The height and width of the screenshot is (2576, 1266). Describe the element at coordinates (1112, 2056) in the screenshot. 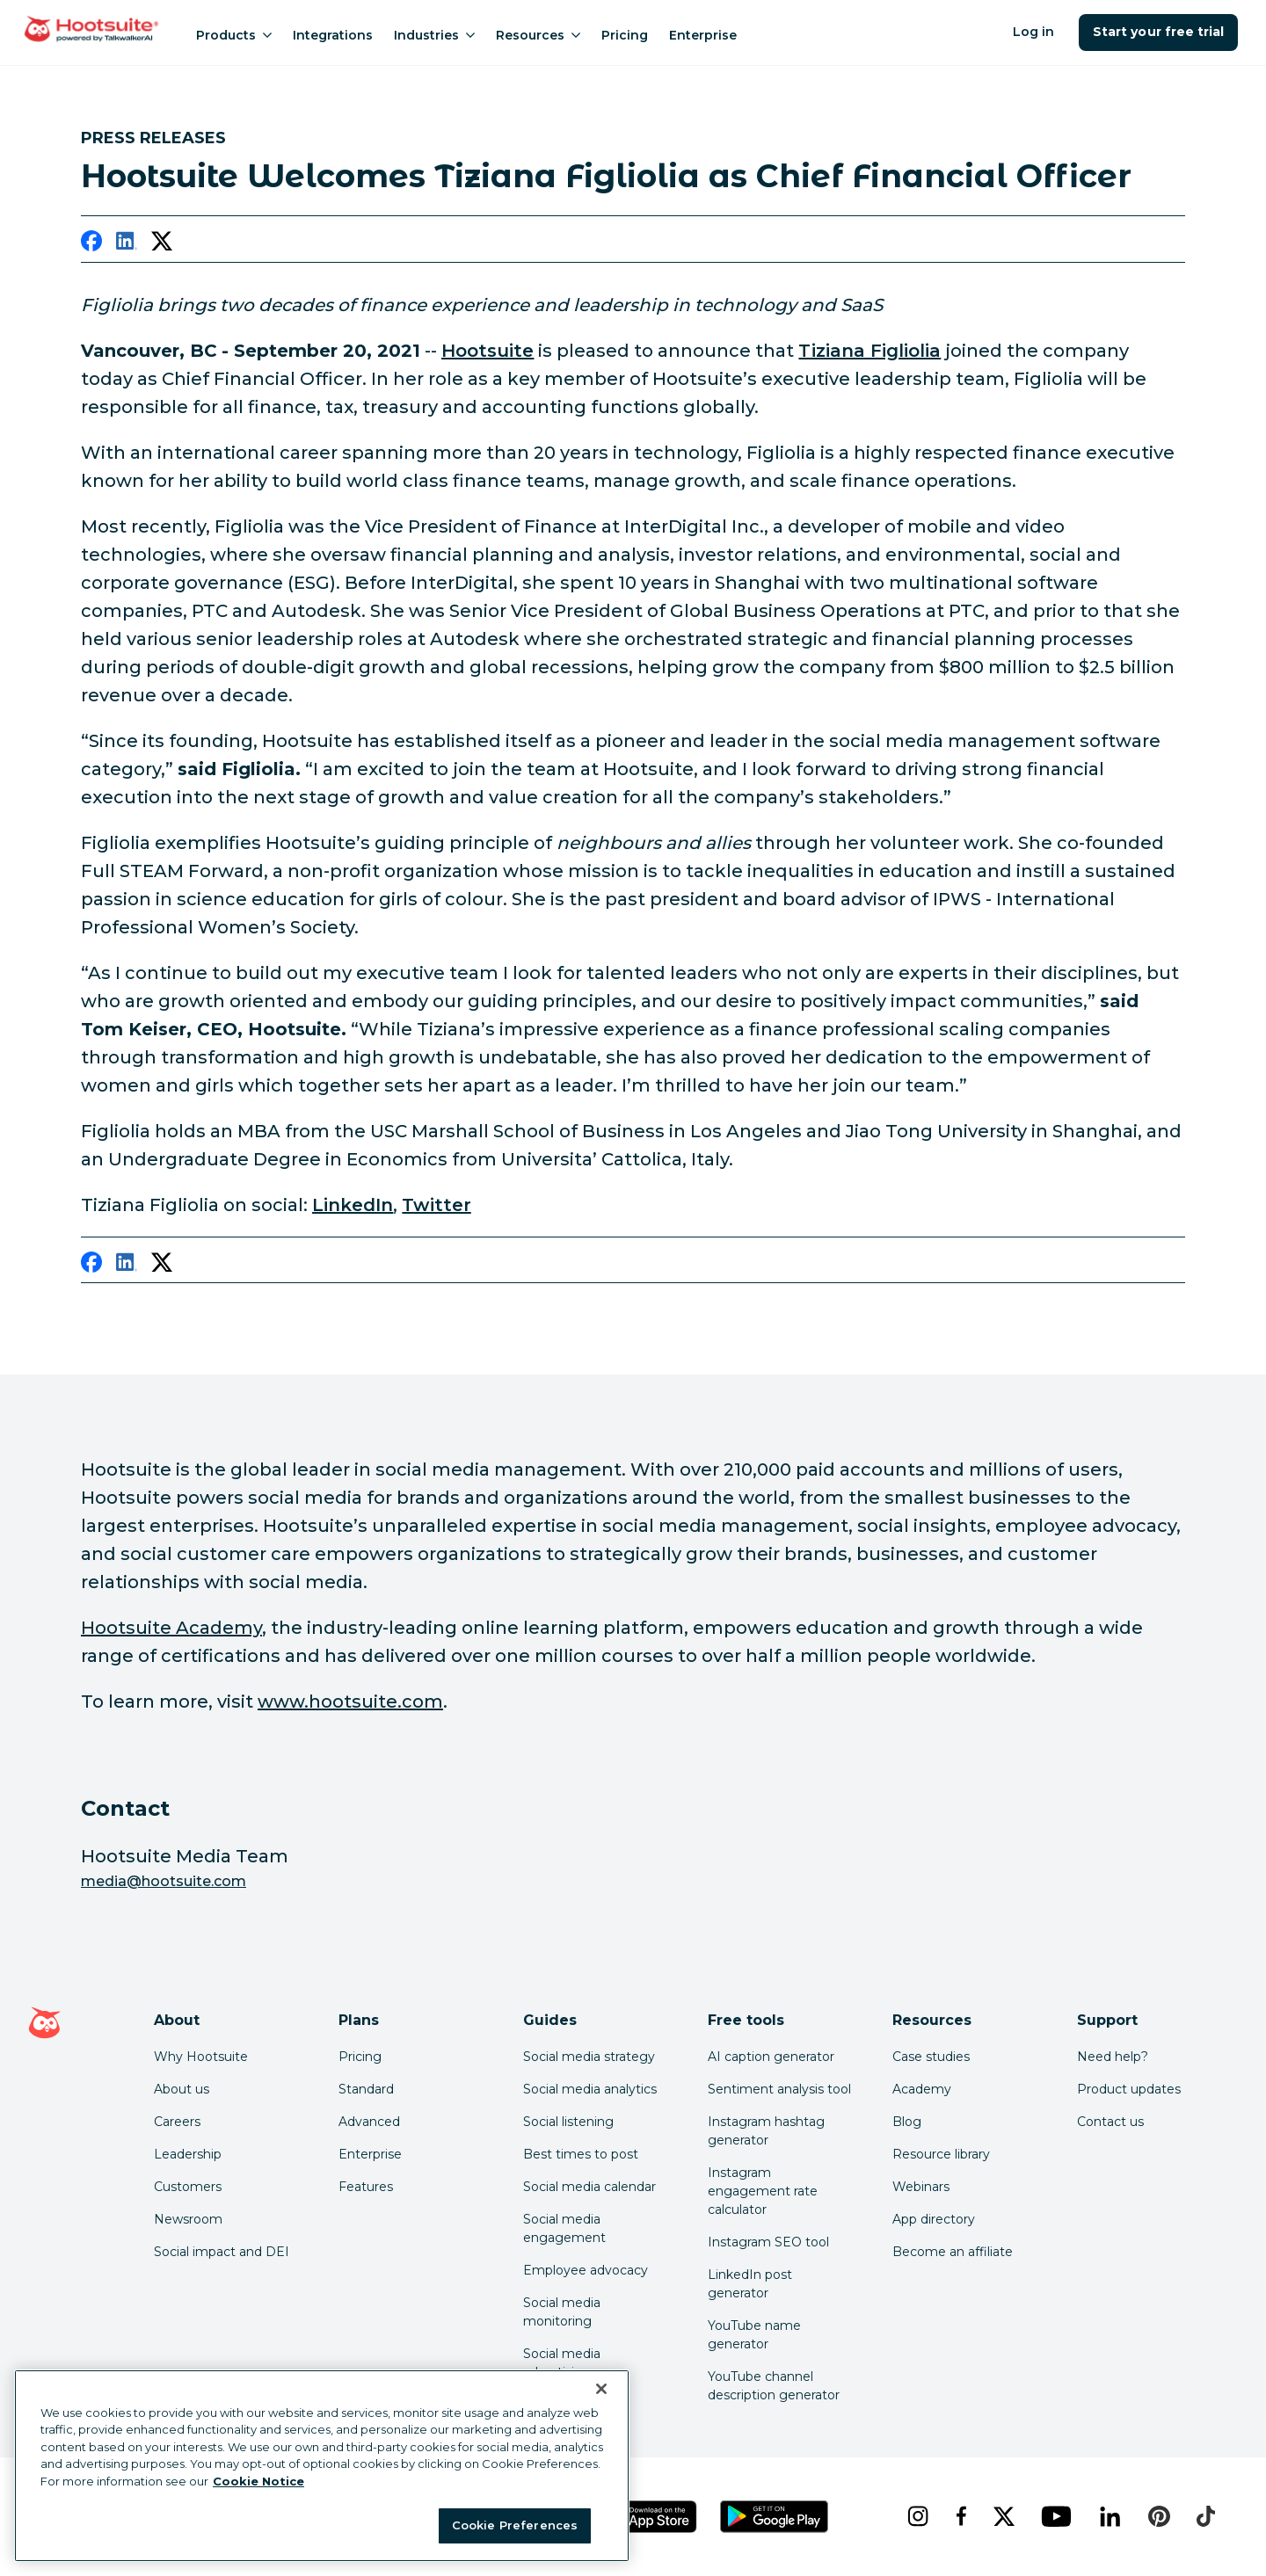

I see `Need help? [Click for access our help center]` at that location.